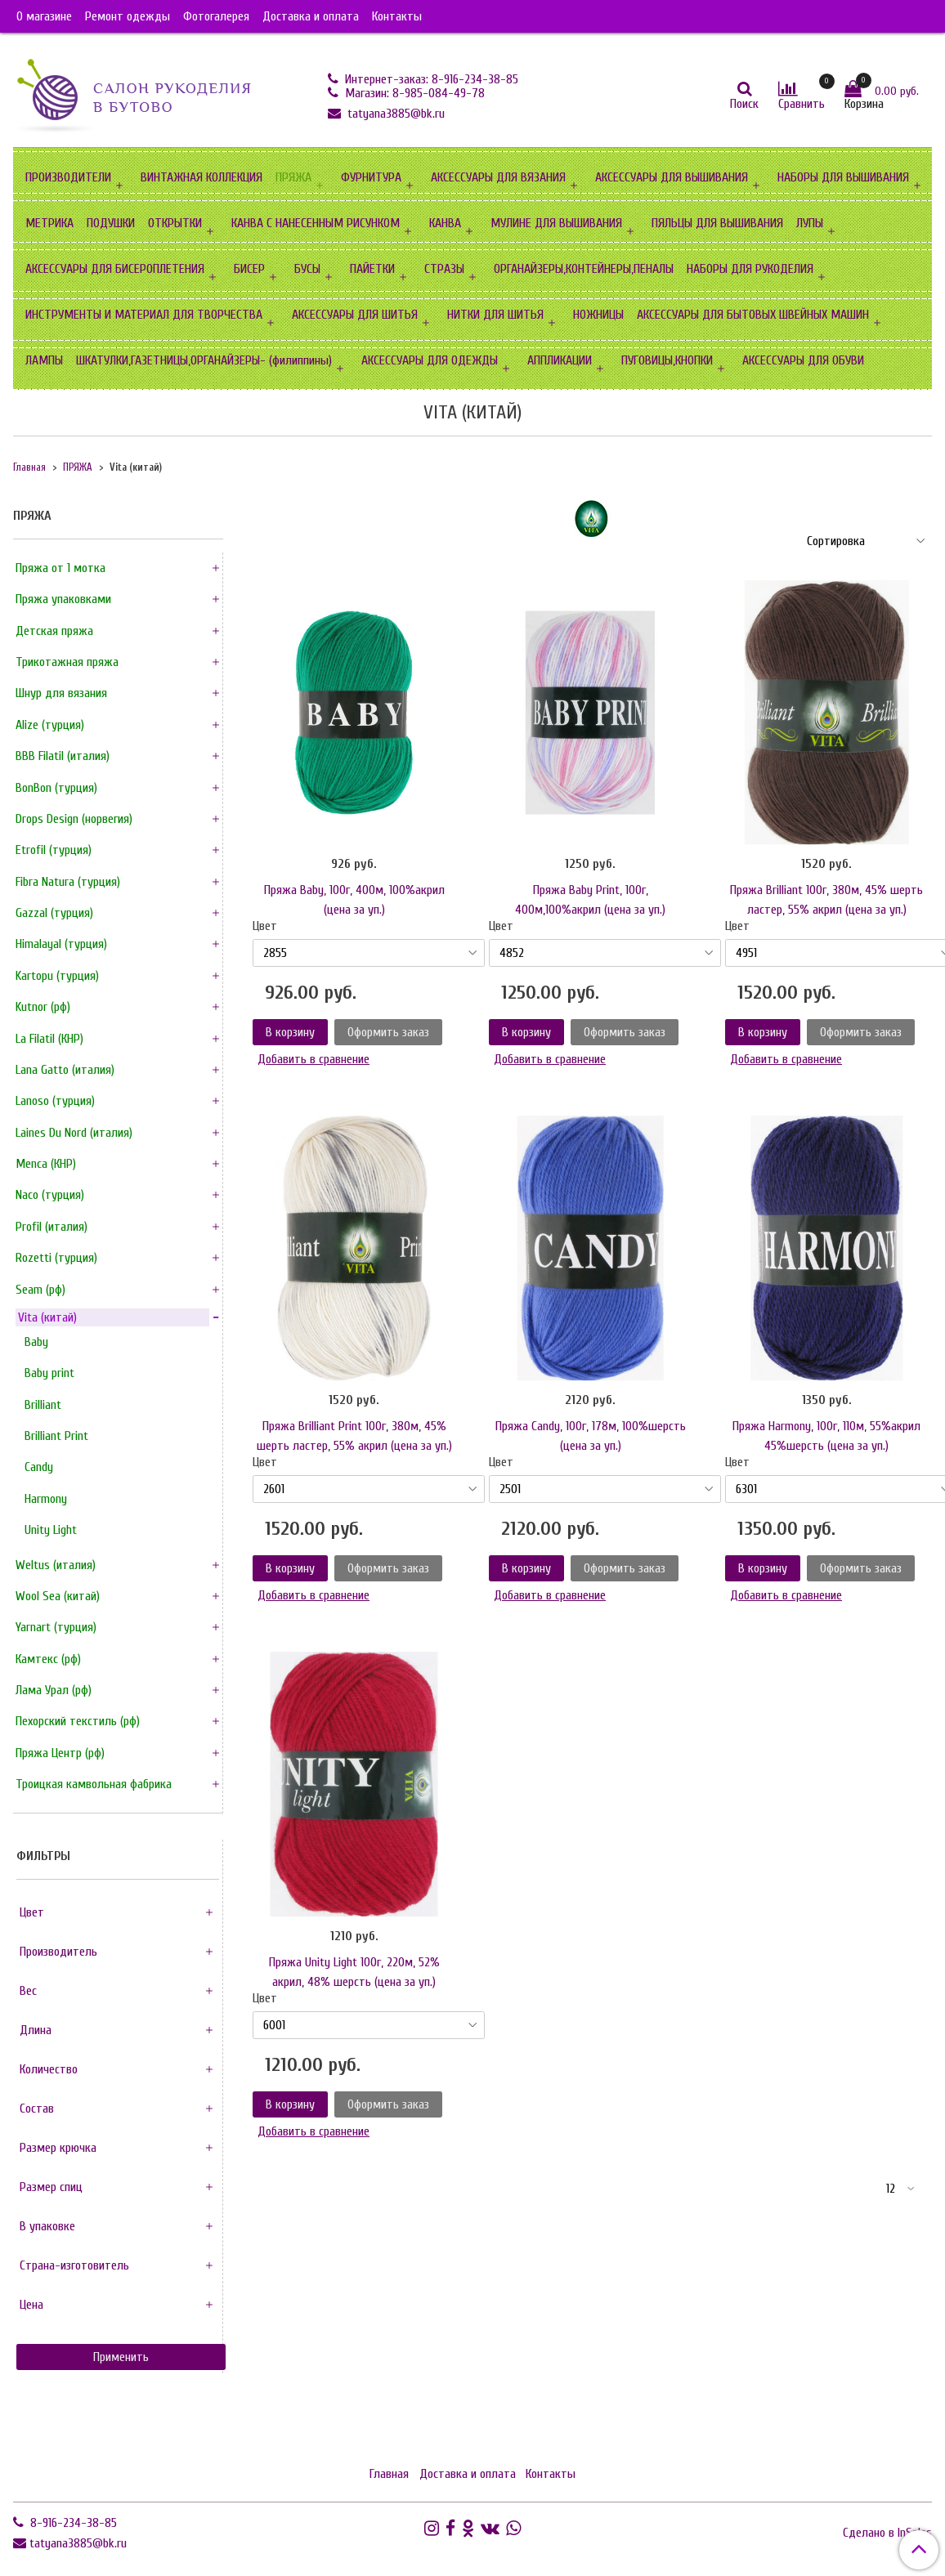 The image size is (945, 2576). What do you see at coordinates (56, 787) in the screenshot?
I see `BonBon (турция)` at bounding box center [56, 787].